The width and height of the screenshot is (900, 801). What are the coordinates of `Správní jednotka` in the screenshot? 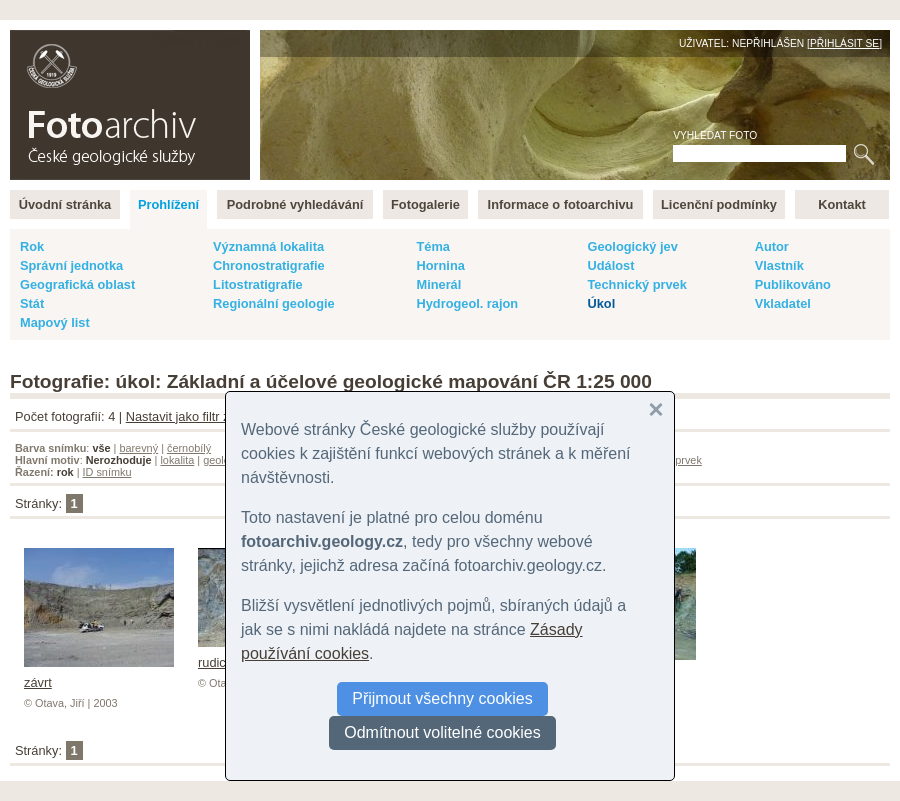 It's located at (71, 265).